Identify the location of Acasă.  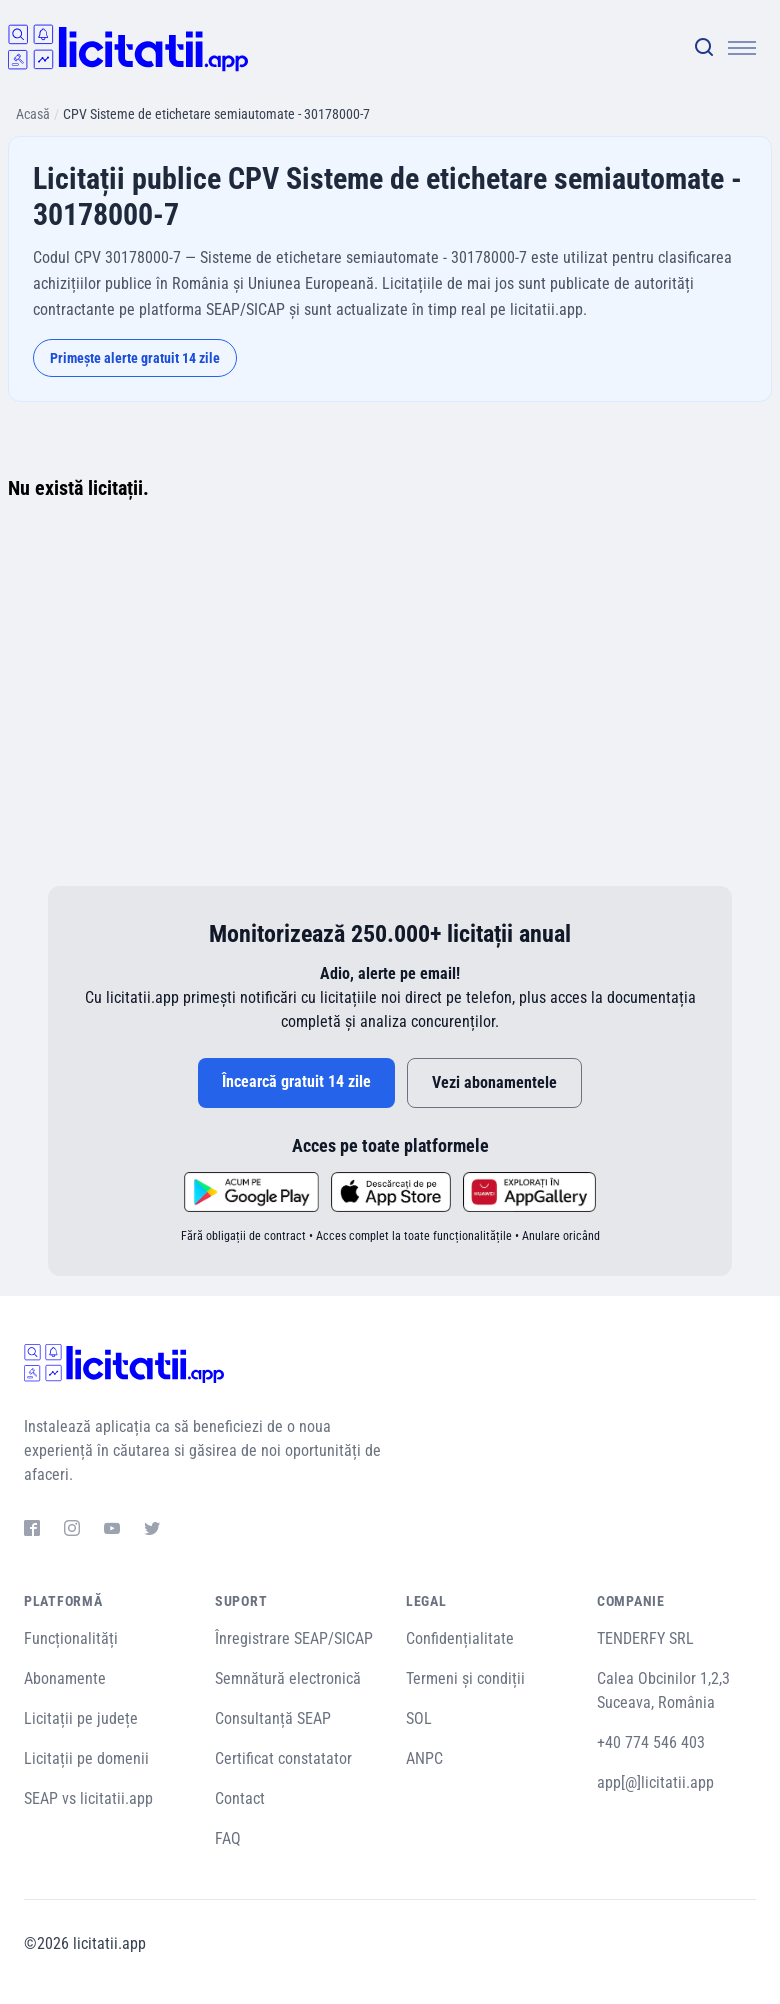
(33, 114).